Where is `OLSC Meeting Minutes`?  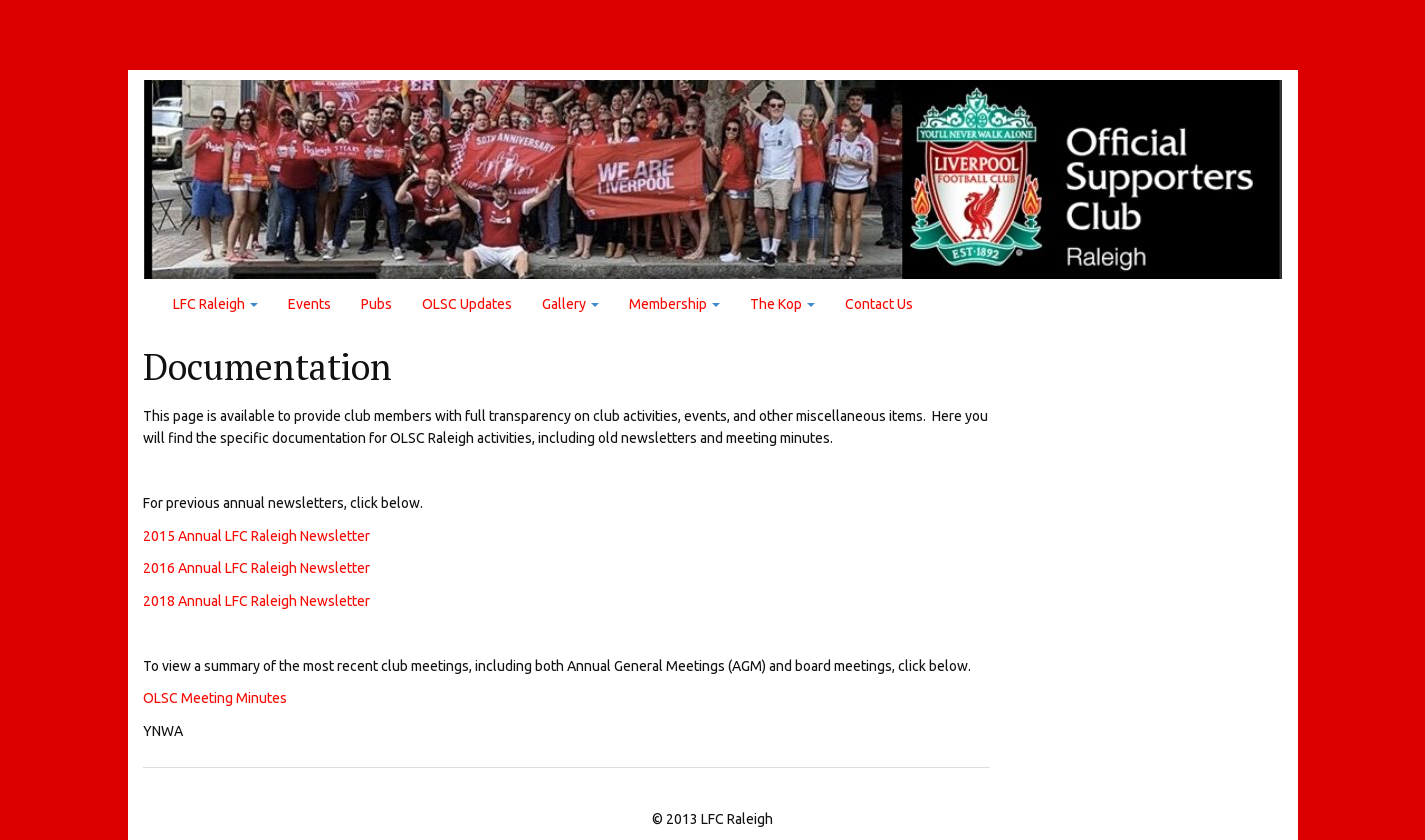
OLSC Meeting Minutes is located at coordinates (215, 698).